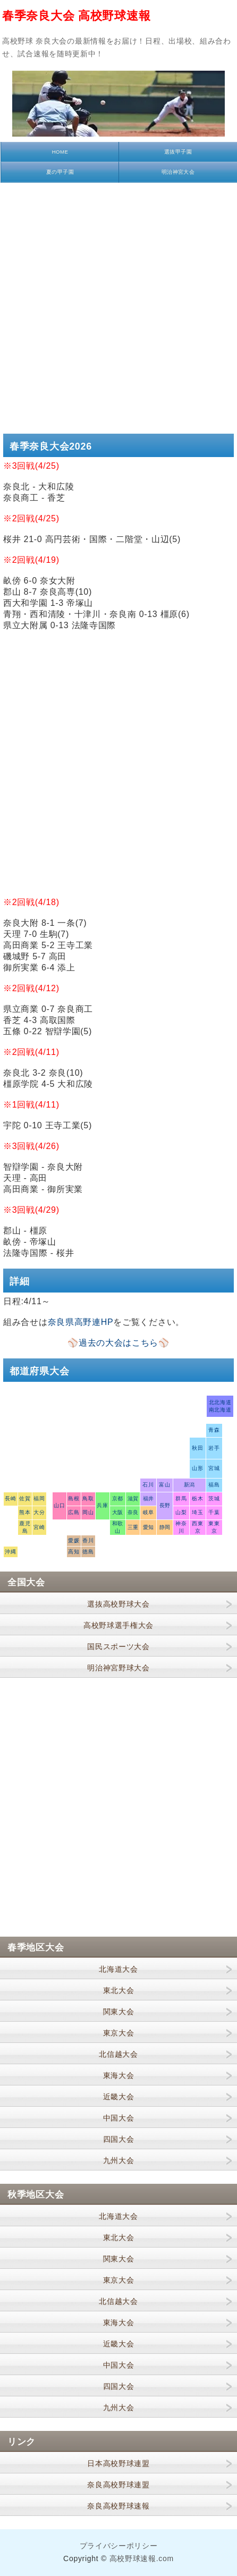 The height and width of the screenshot is (2576, 237). I want to click on ⚾過去の大会はこちら⚾, so click(118, 1342).